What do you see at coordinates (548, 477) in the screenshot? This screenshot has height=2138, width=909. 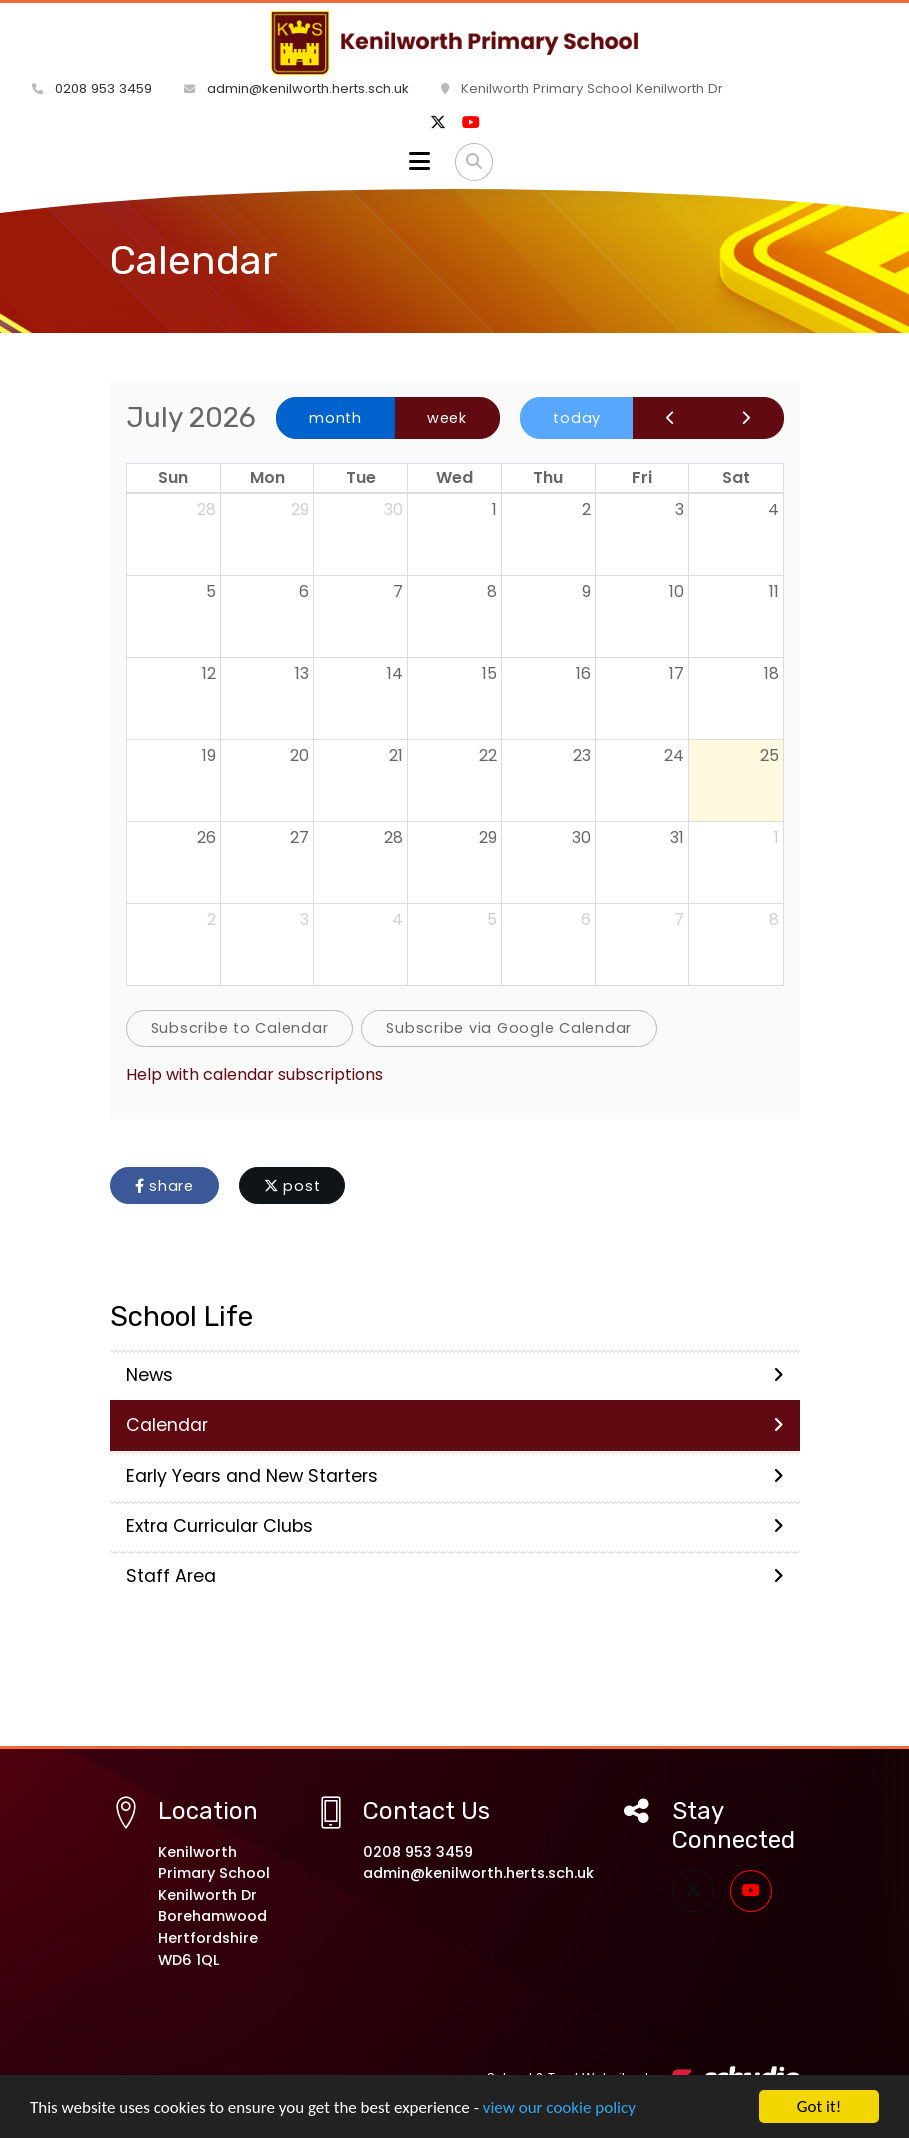 I see `Thu [Thursday]` at bounding box center [548, 477].